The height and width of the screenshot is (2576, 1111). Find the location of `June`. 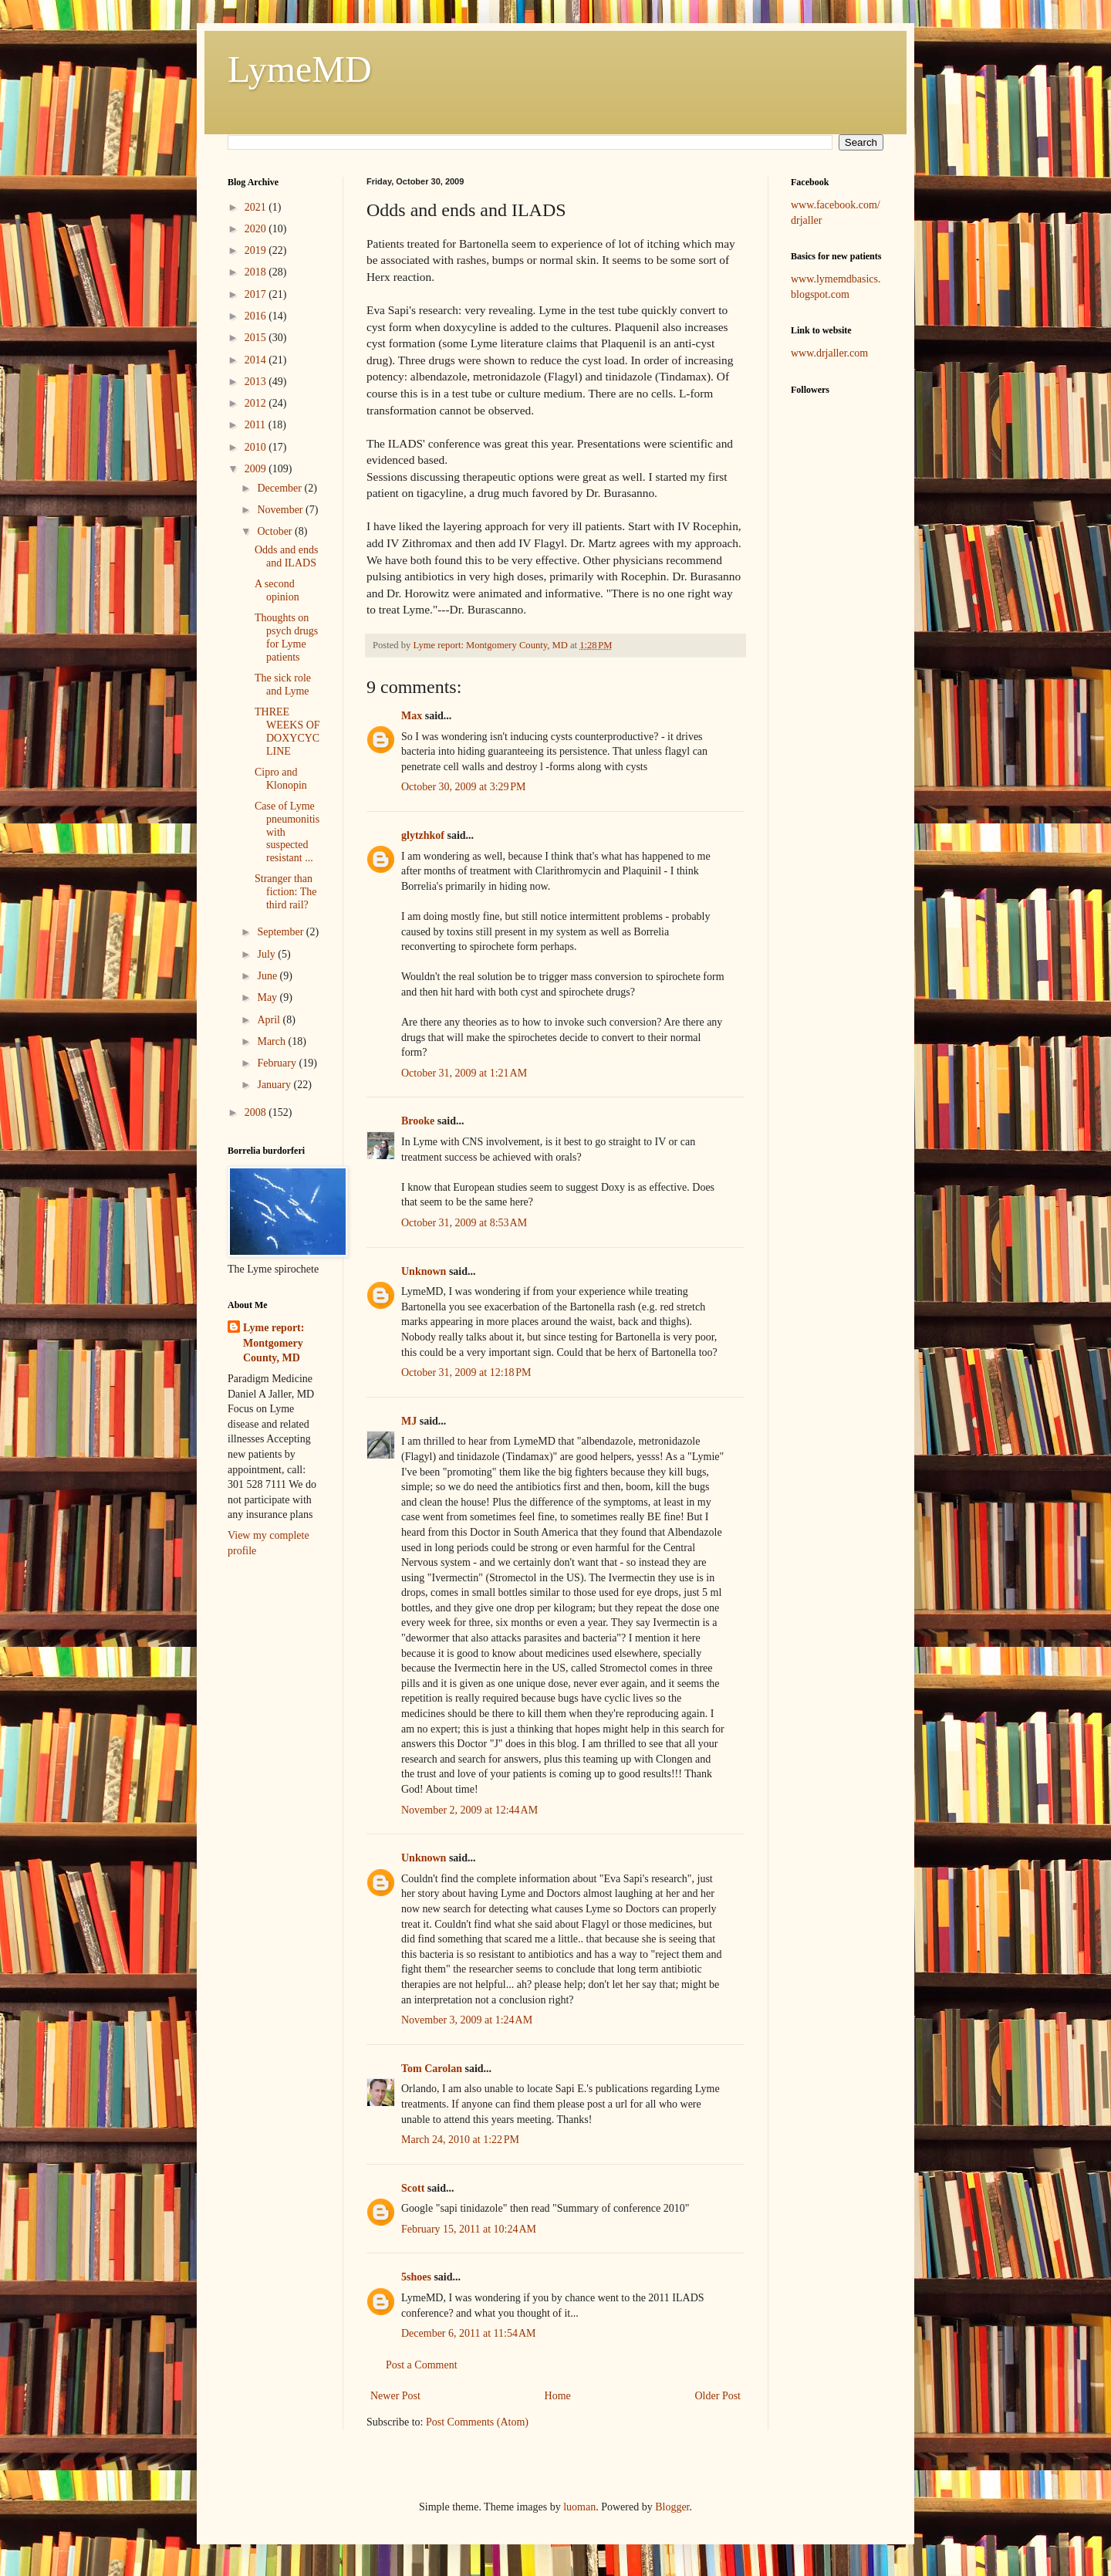

June is located at coordinates (268, 976).